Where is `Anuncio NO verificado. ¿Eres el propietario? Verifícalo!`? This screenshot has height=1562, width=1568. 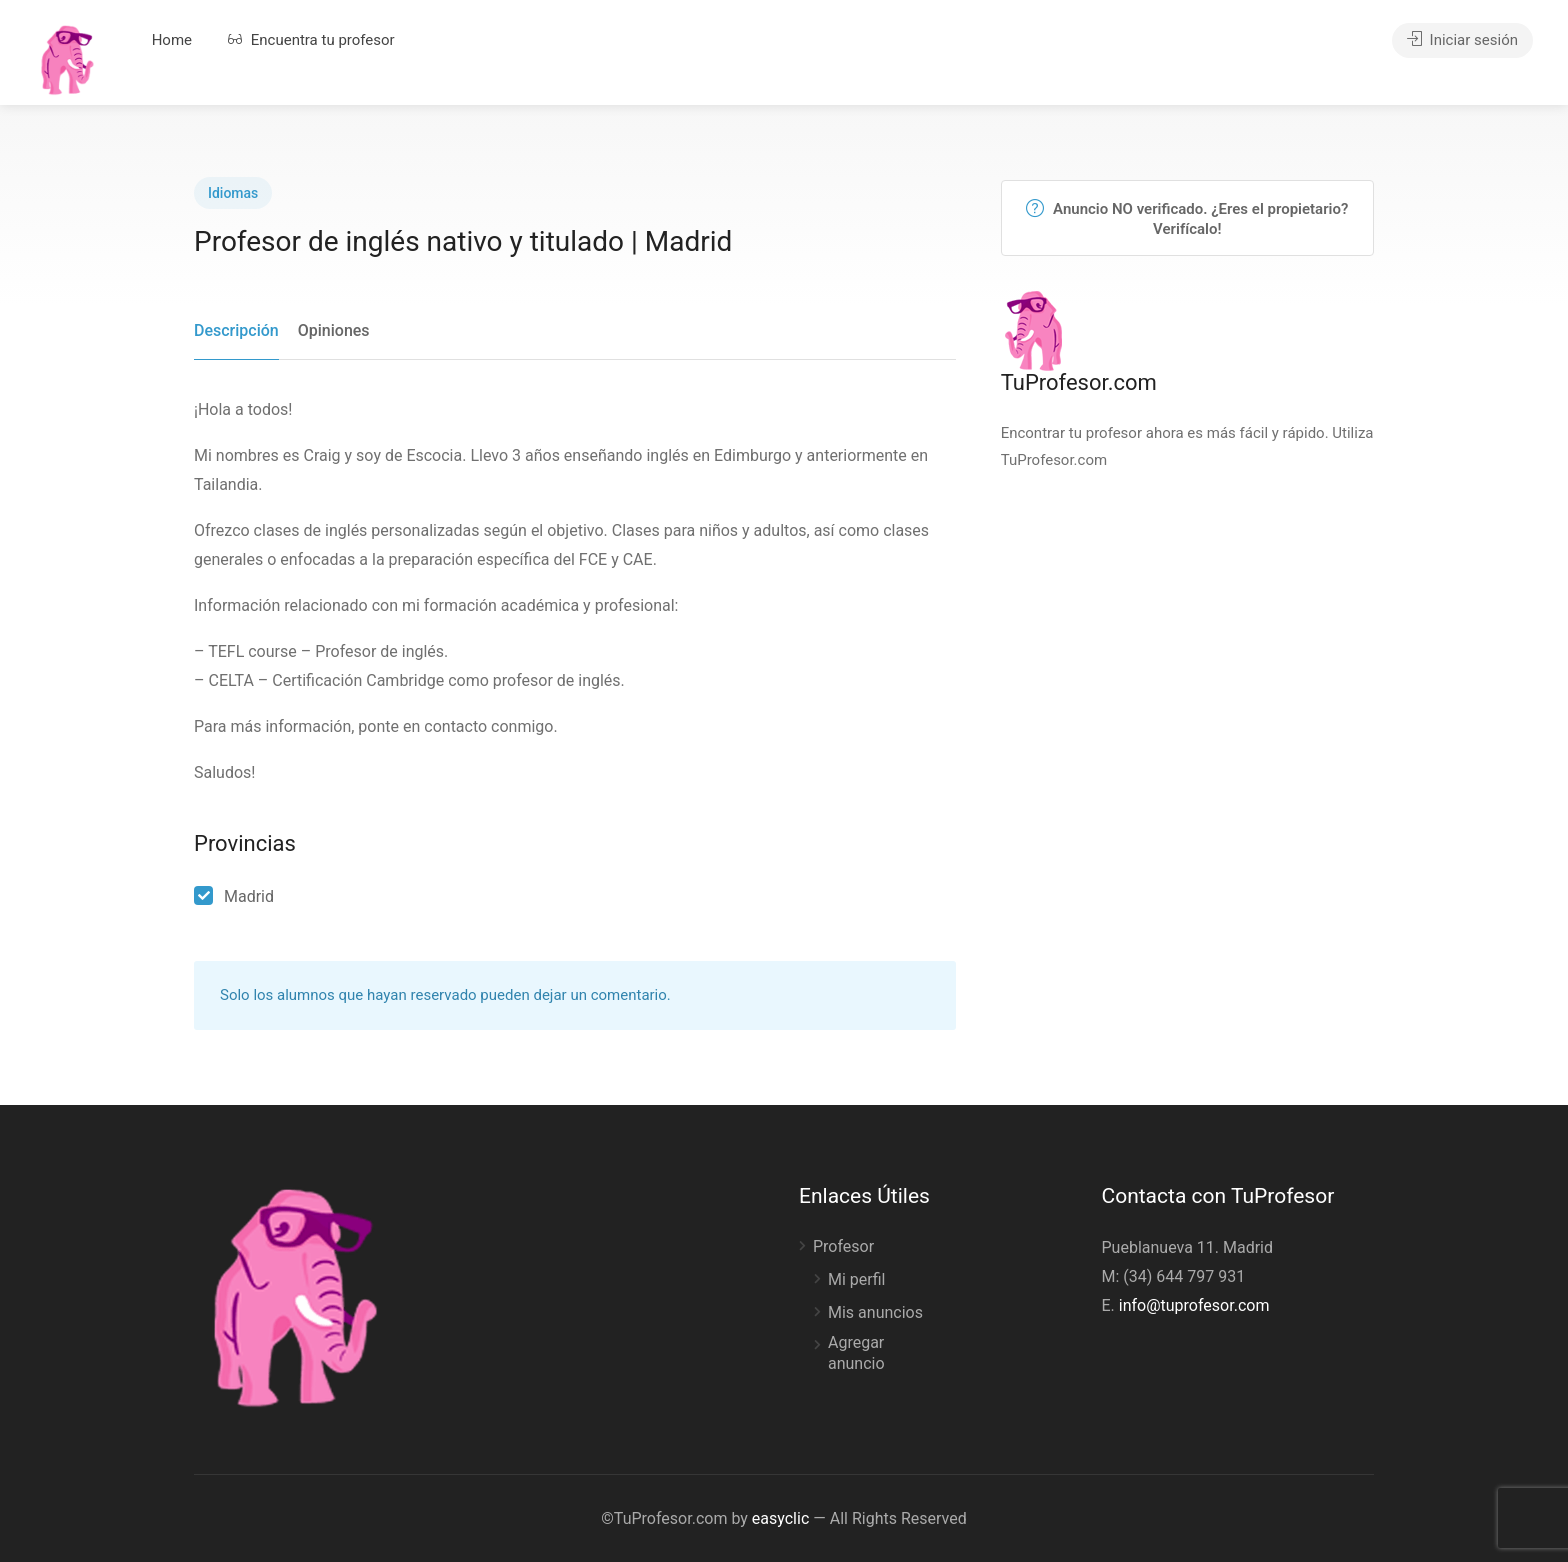 Anuncio NO verificado. ¿Eres el propietario? Verifícalo! is located at coordinates (1187, 218).